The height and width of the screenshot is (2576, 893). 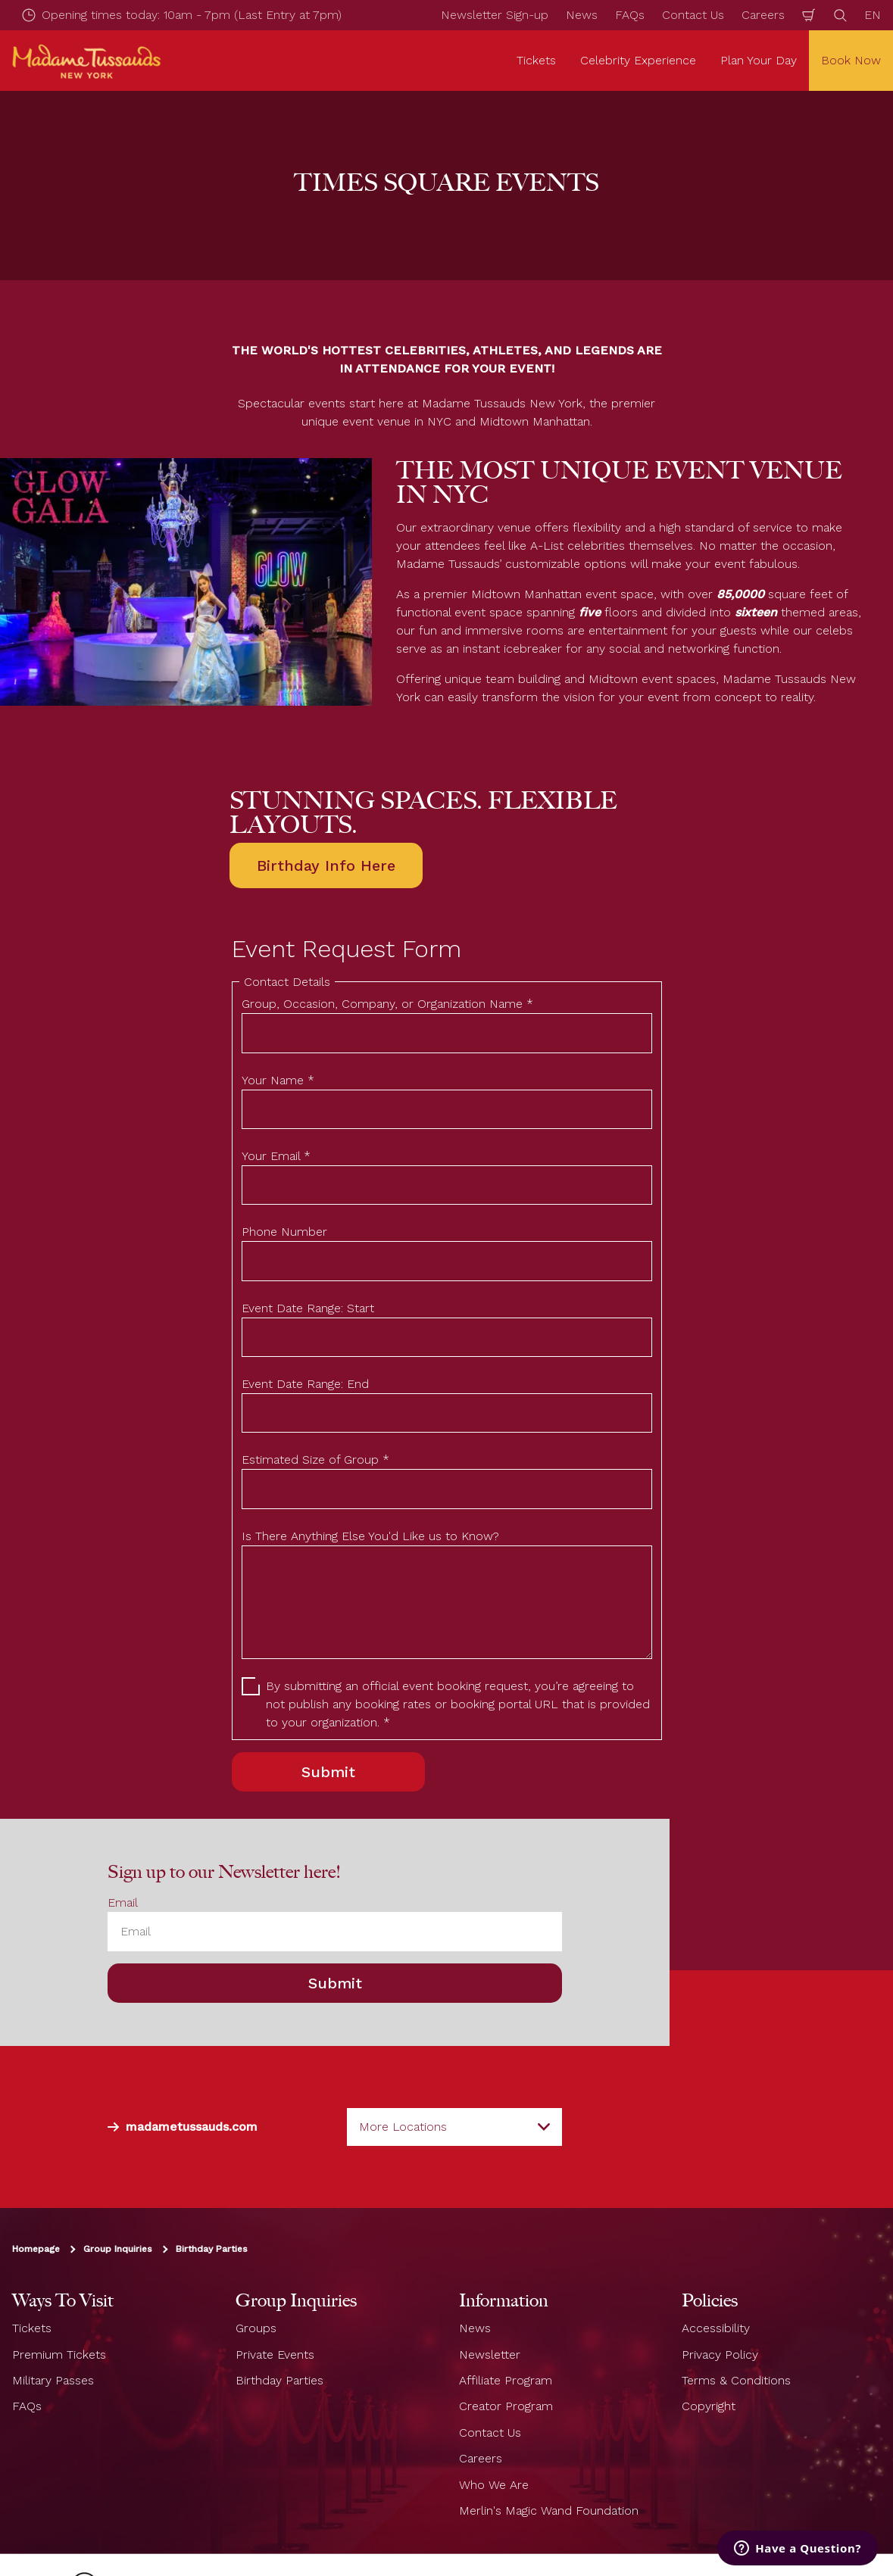 I want to click on Premium Tickets, so click(x=59, y=2354).